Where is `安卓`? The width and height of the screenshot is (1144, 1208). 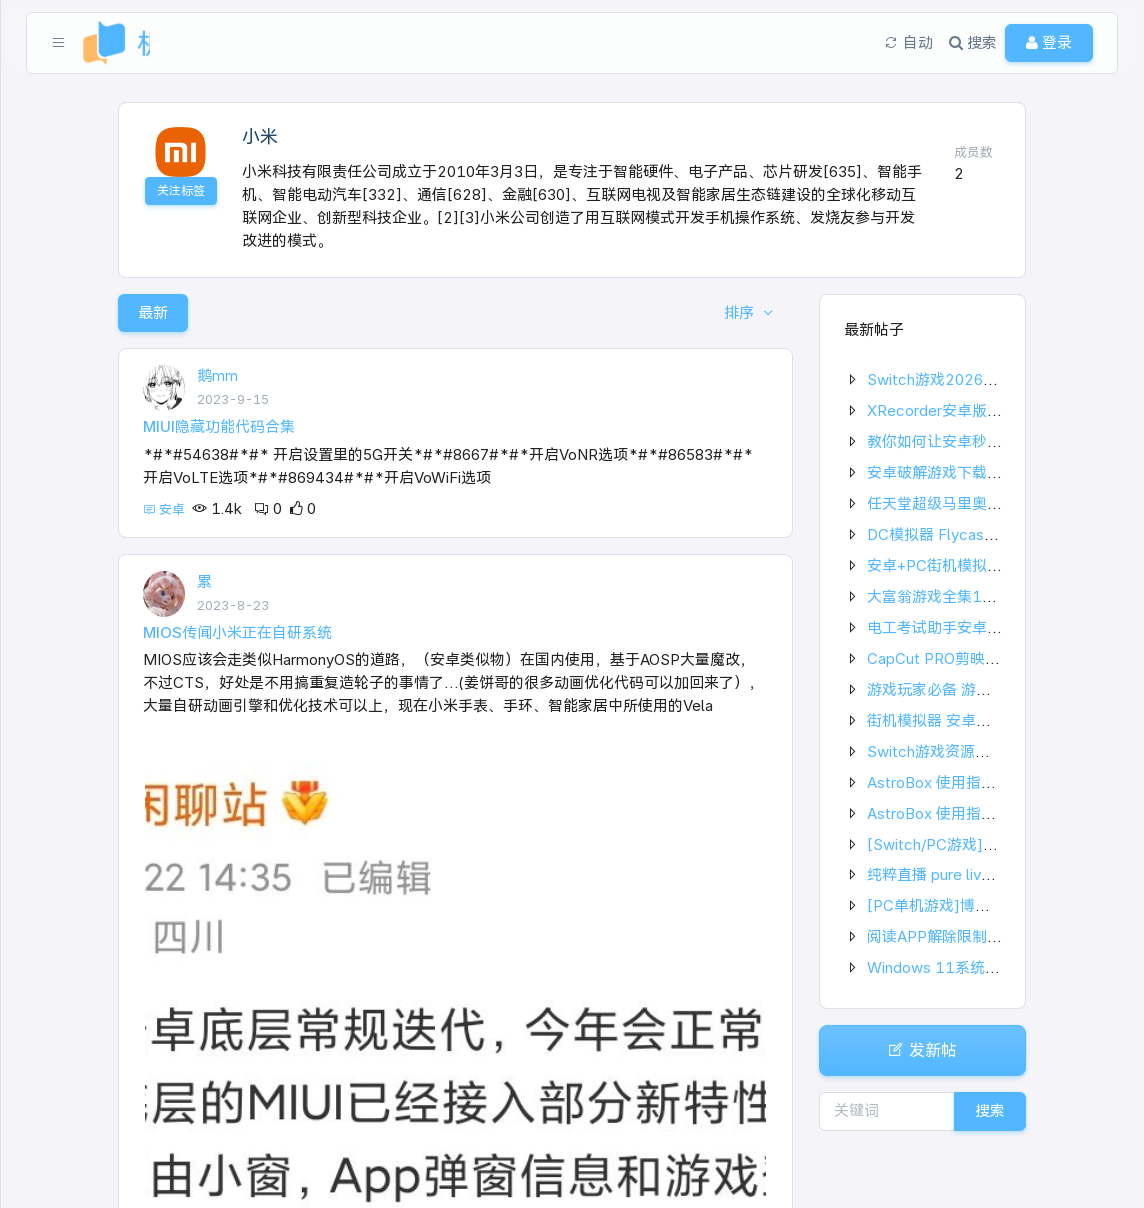 安卓 is located at coordinates (165, 509).